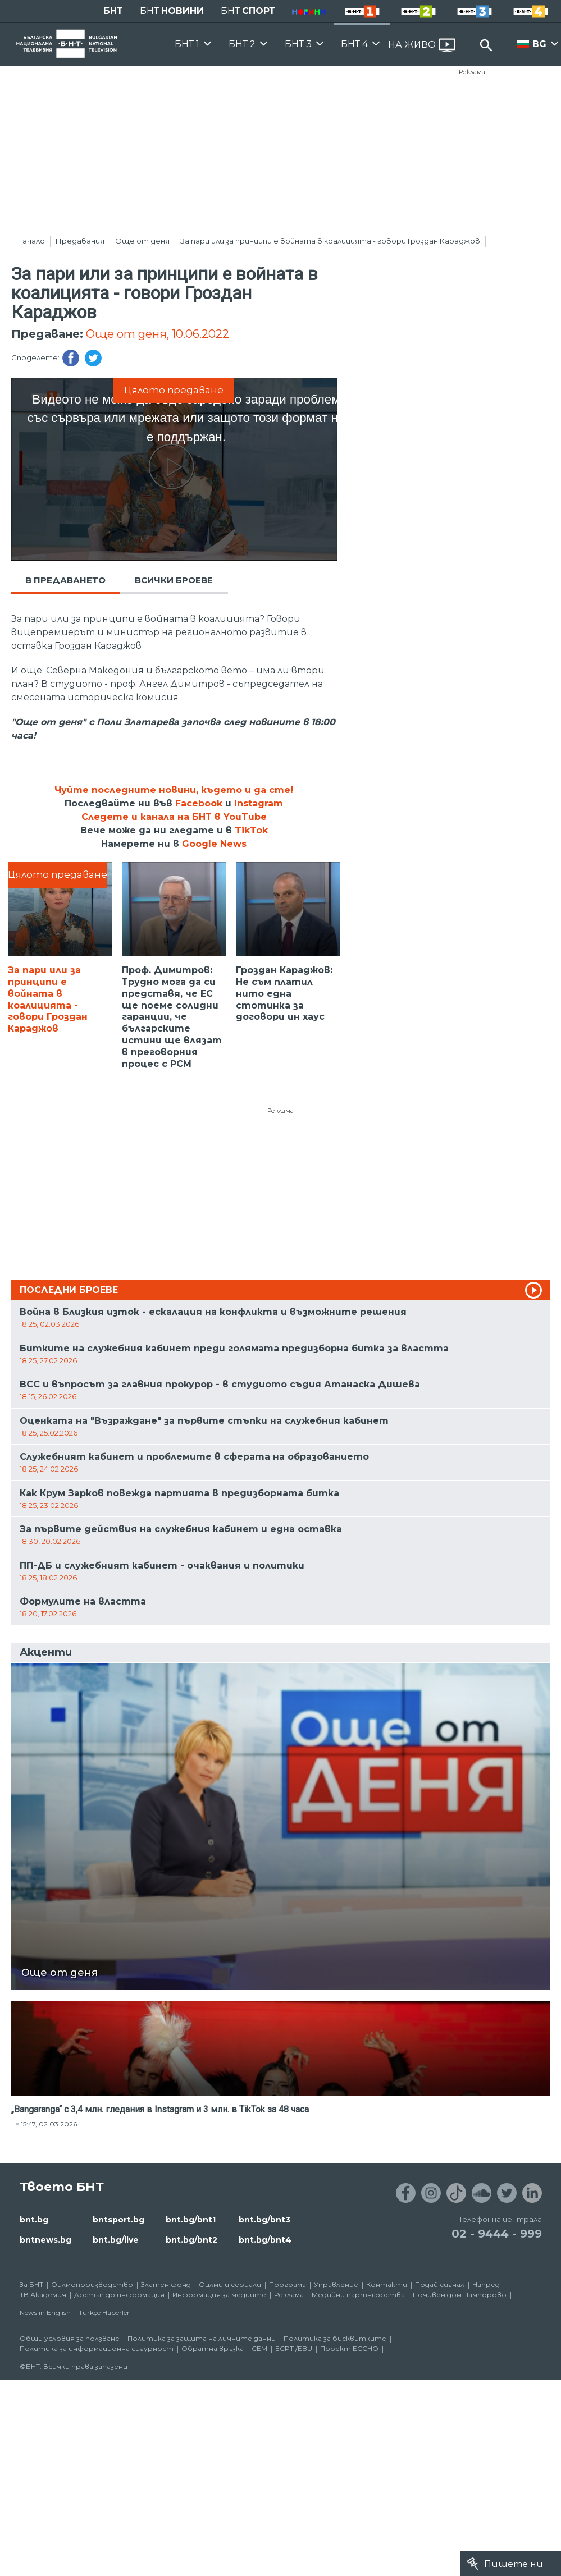 The width and height of the screenshot is (561, 2576). What do you see at coordinates (30, 240) in the screenshot?
I see `Начало` at bounding box center [30, 240].